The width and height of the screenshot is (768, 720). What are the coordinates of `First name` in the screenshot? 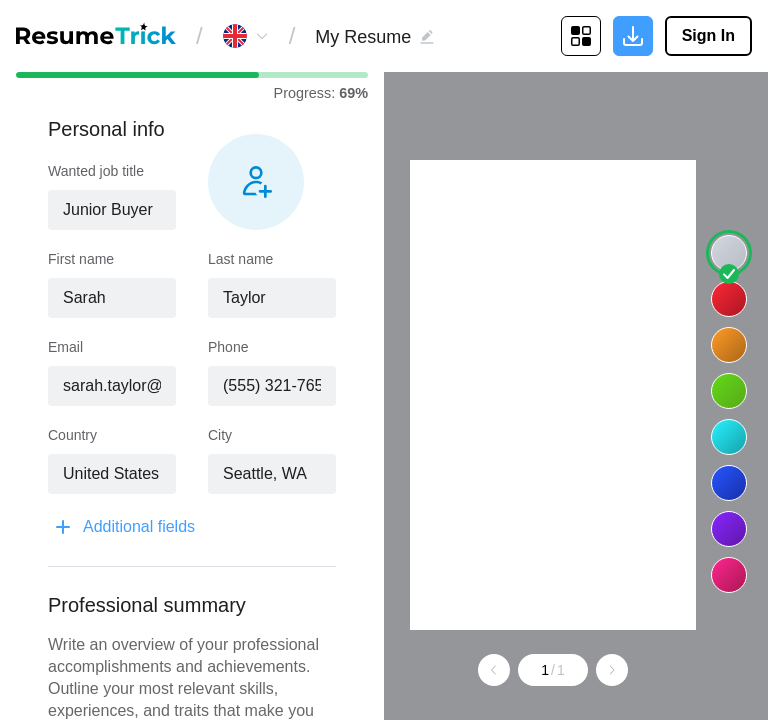 It's located at (81, 259).